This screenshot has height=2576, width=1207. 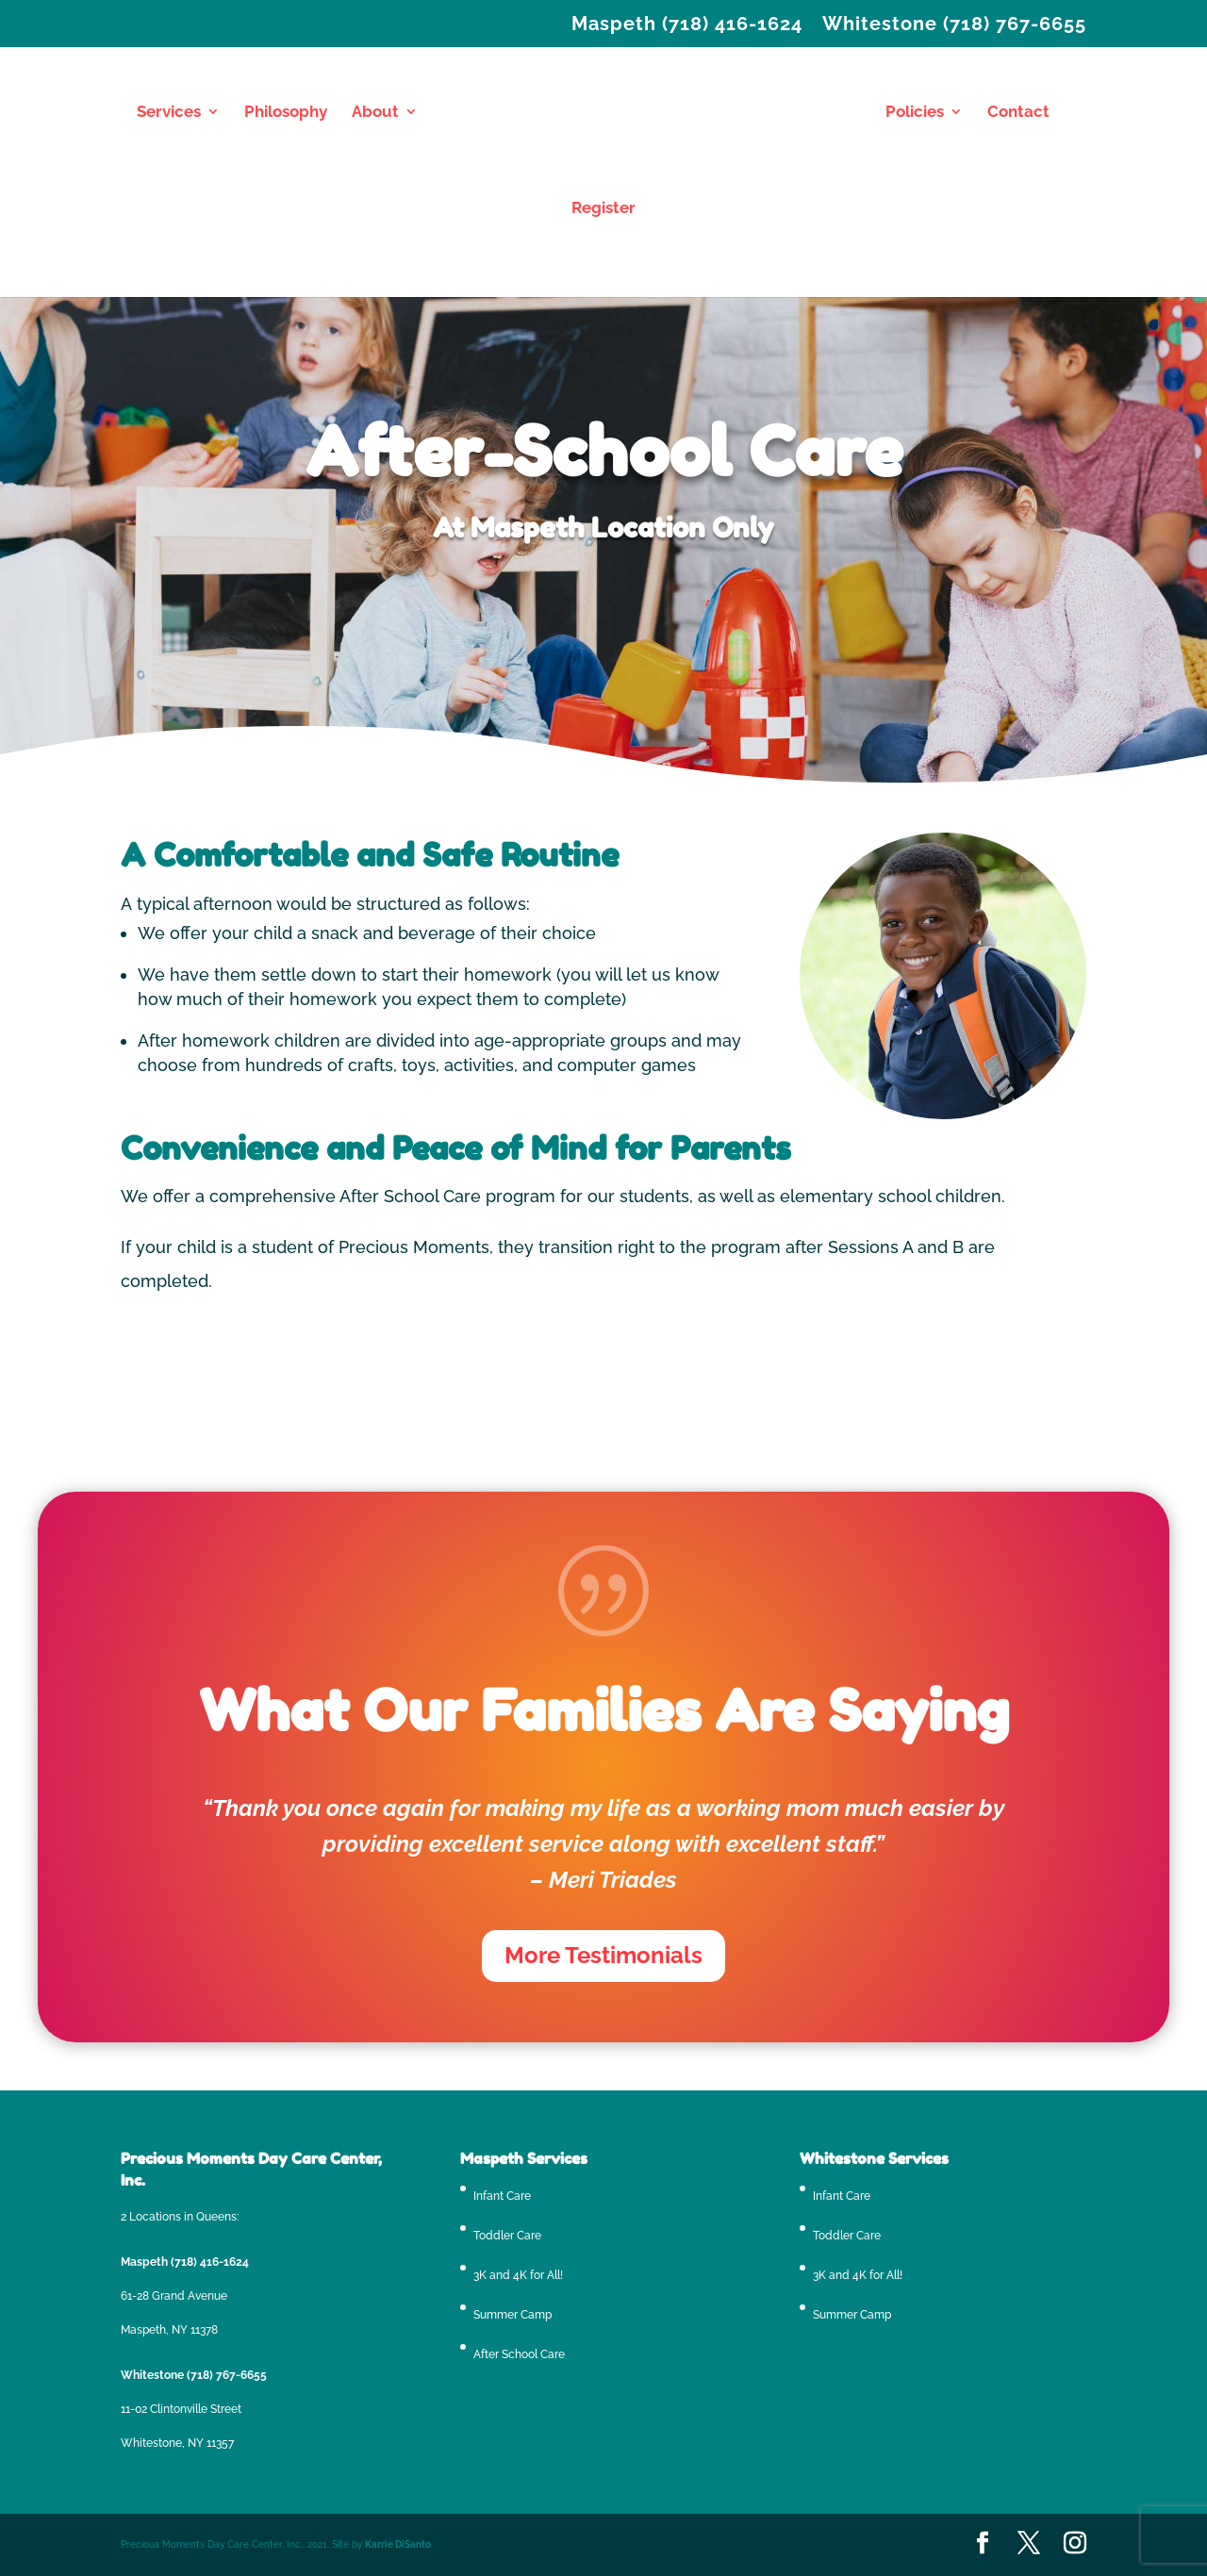 What do you see at coordinates (519, 2354) in the screenshot?
I see `After School Care` at bounding box center [519, 2354].